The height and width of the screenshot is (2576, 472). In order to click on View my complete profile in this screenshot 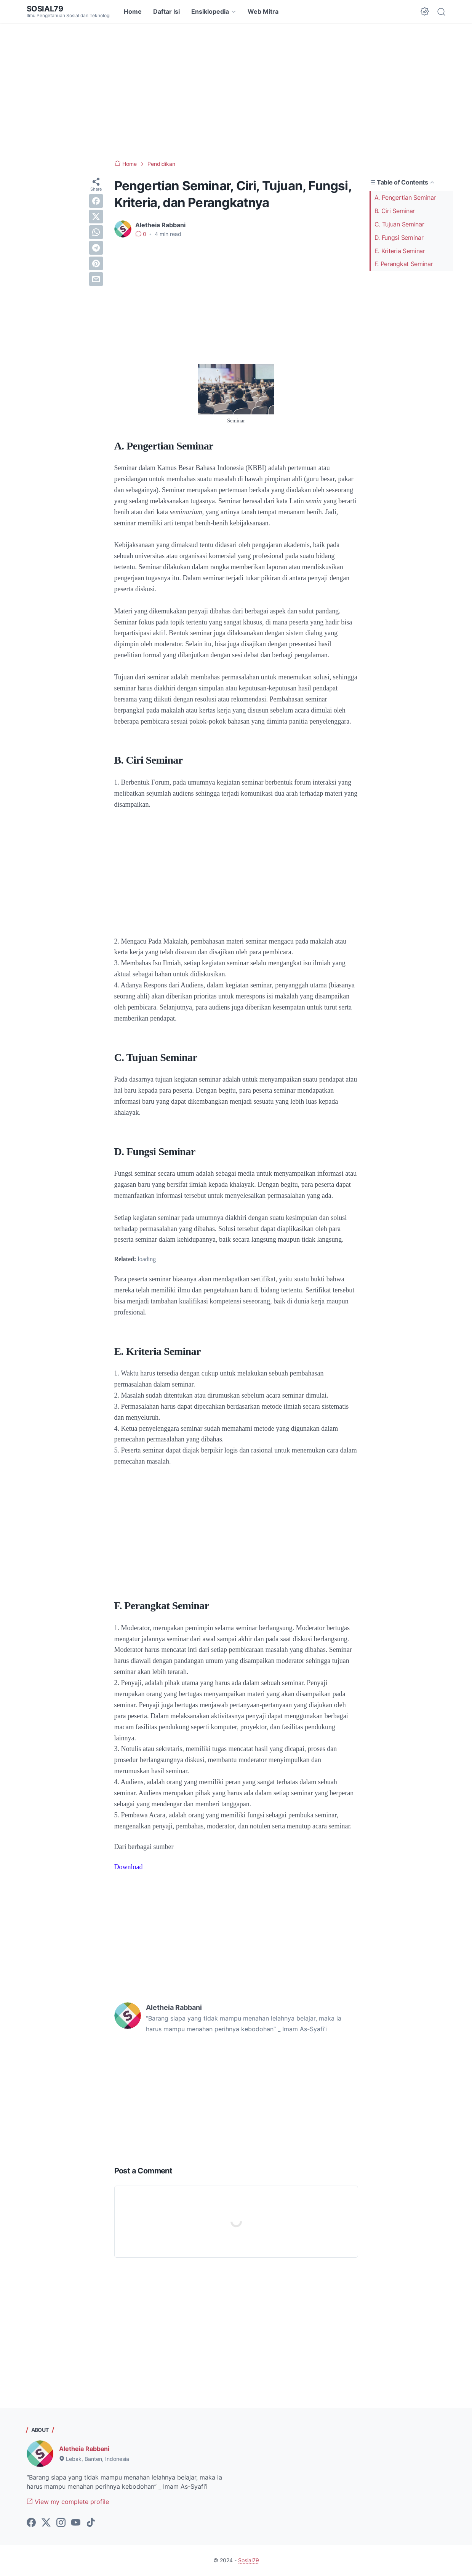, I will do `click(68, 2501)`.